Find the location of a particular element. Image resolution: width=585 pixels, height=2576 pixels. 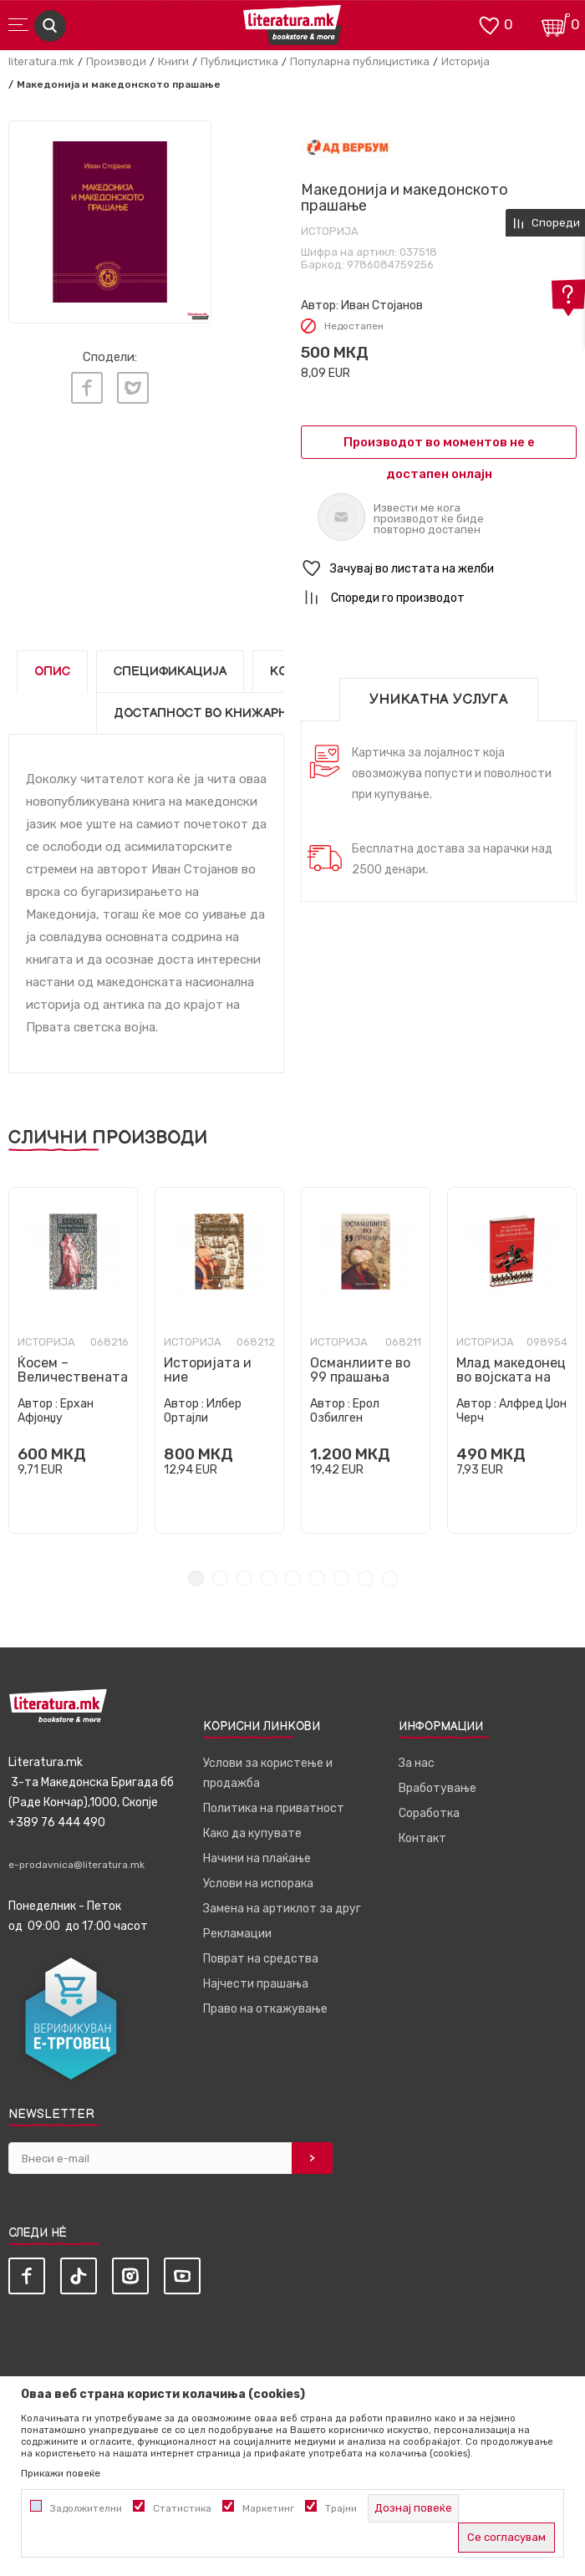

Задолжителни is located at coordinates (86, 2508).